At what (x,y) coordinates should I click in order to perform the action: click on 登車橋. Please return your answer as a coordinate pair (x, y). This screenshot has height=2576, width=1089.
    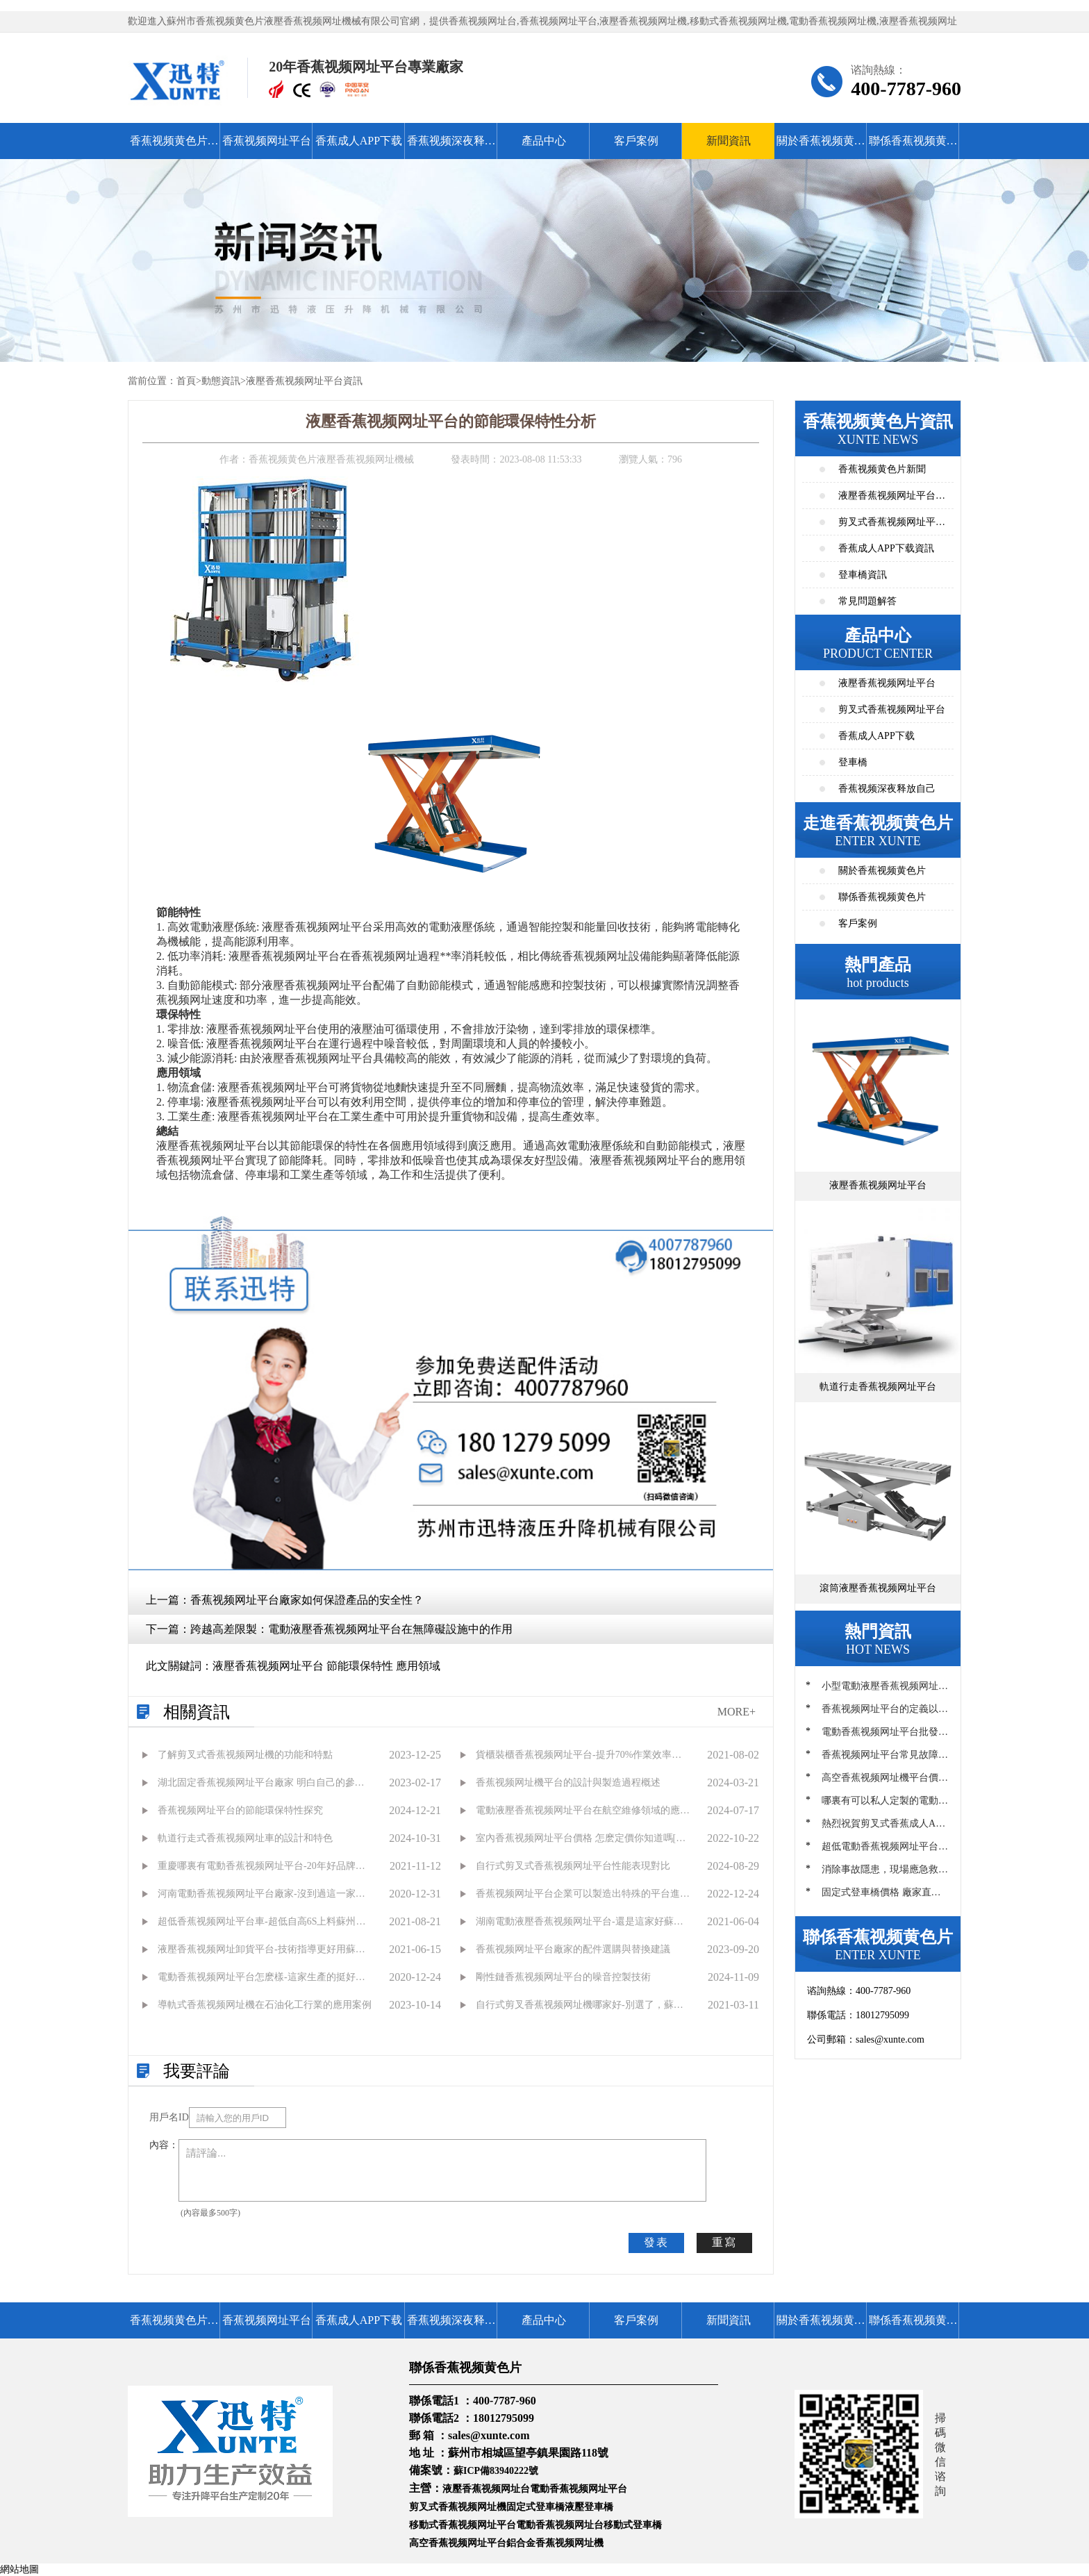
    Looking at the image, I should click on (852, 762).